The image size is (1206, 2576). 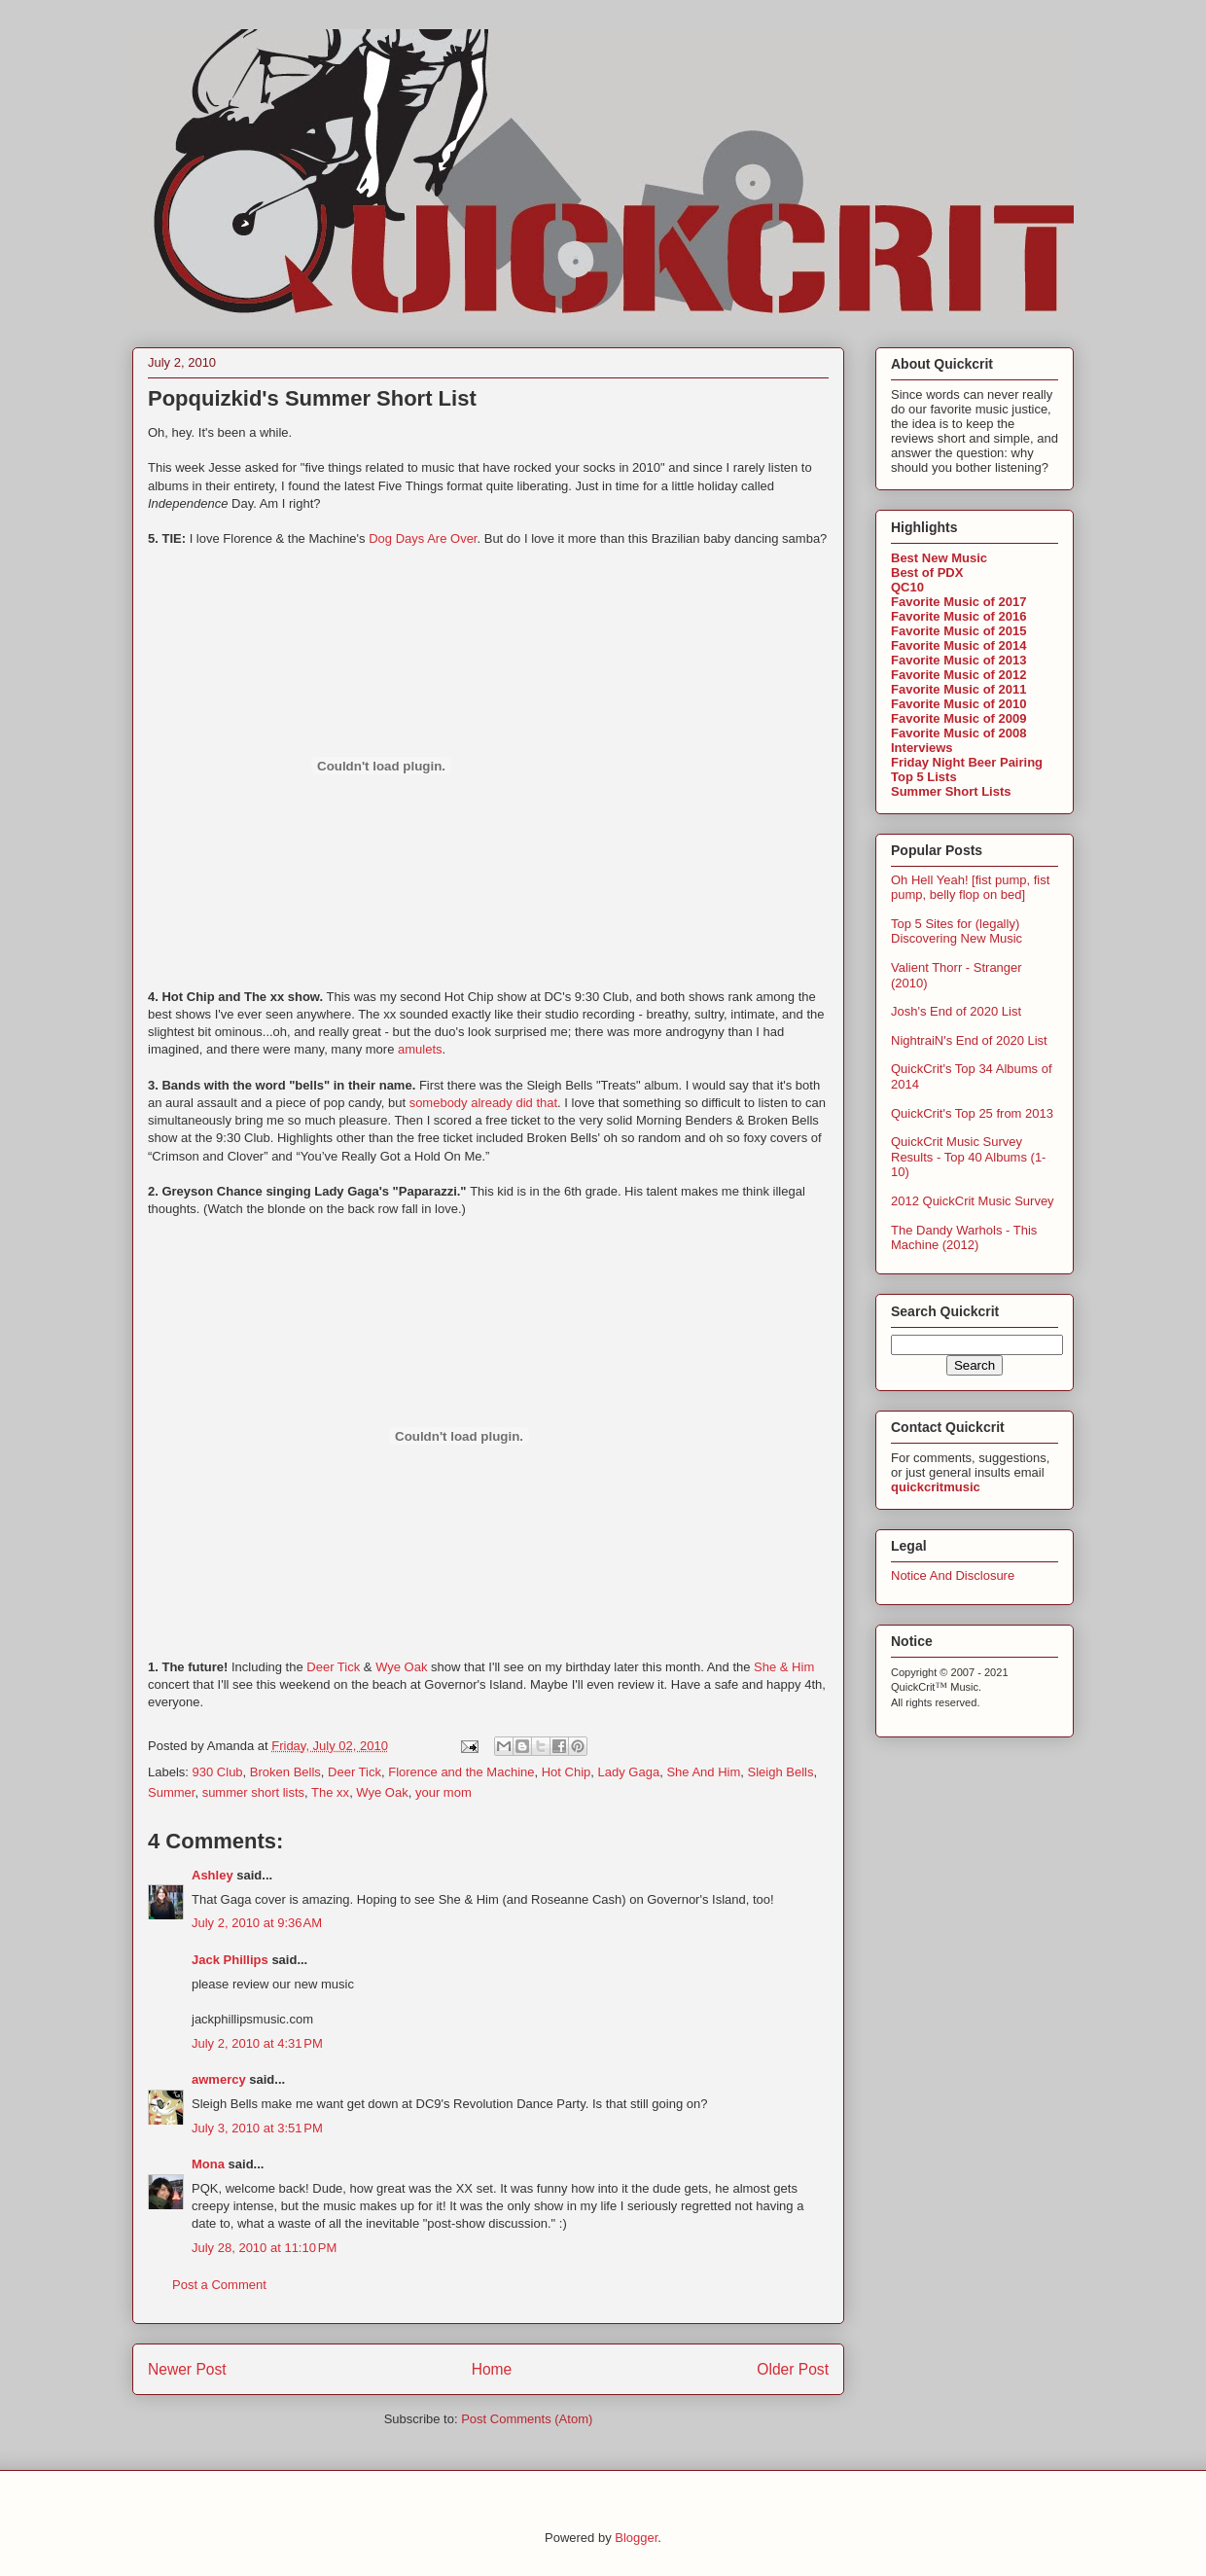 I want to click on She & Him, so click(x=784, y=1667).